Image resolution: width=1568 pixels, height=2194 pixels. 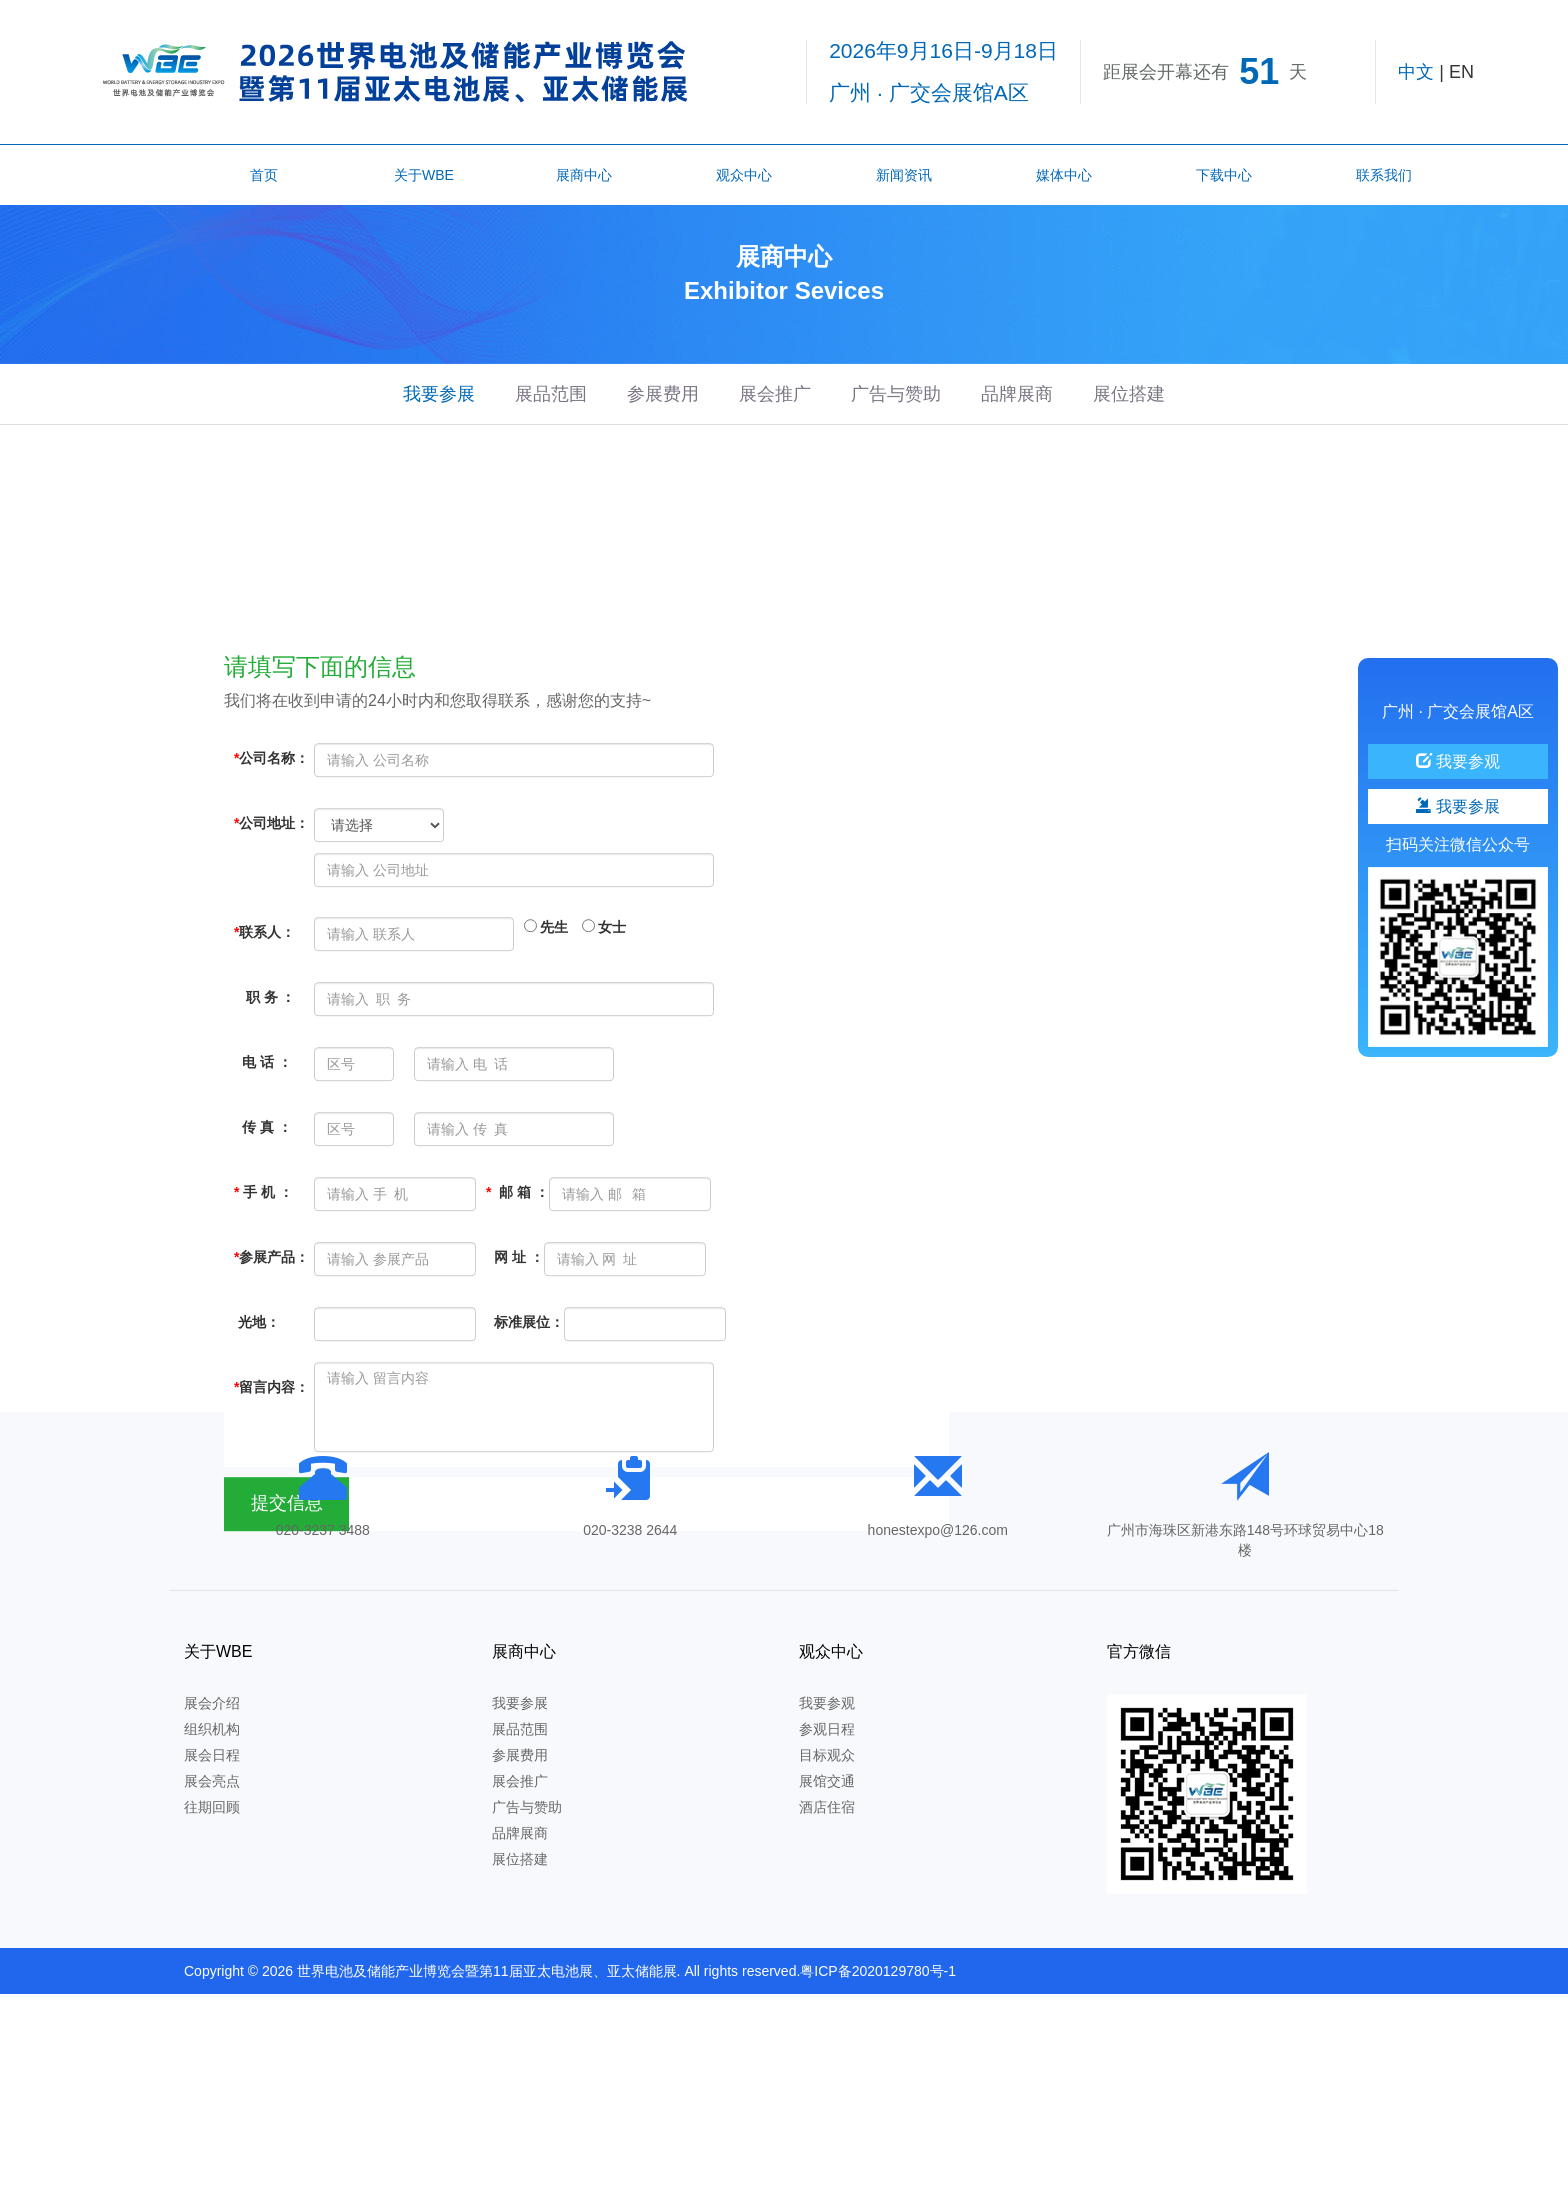 What do you see at coordinates (1224, 175) in the screenshot?
I see `下载中心` at bounding box center [1224, 175].